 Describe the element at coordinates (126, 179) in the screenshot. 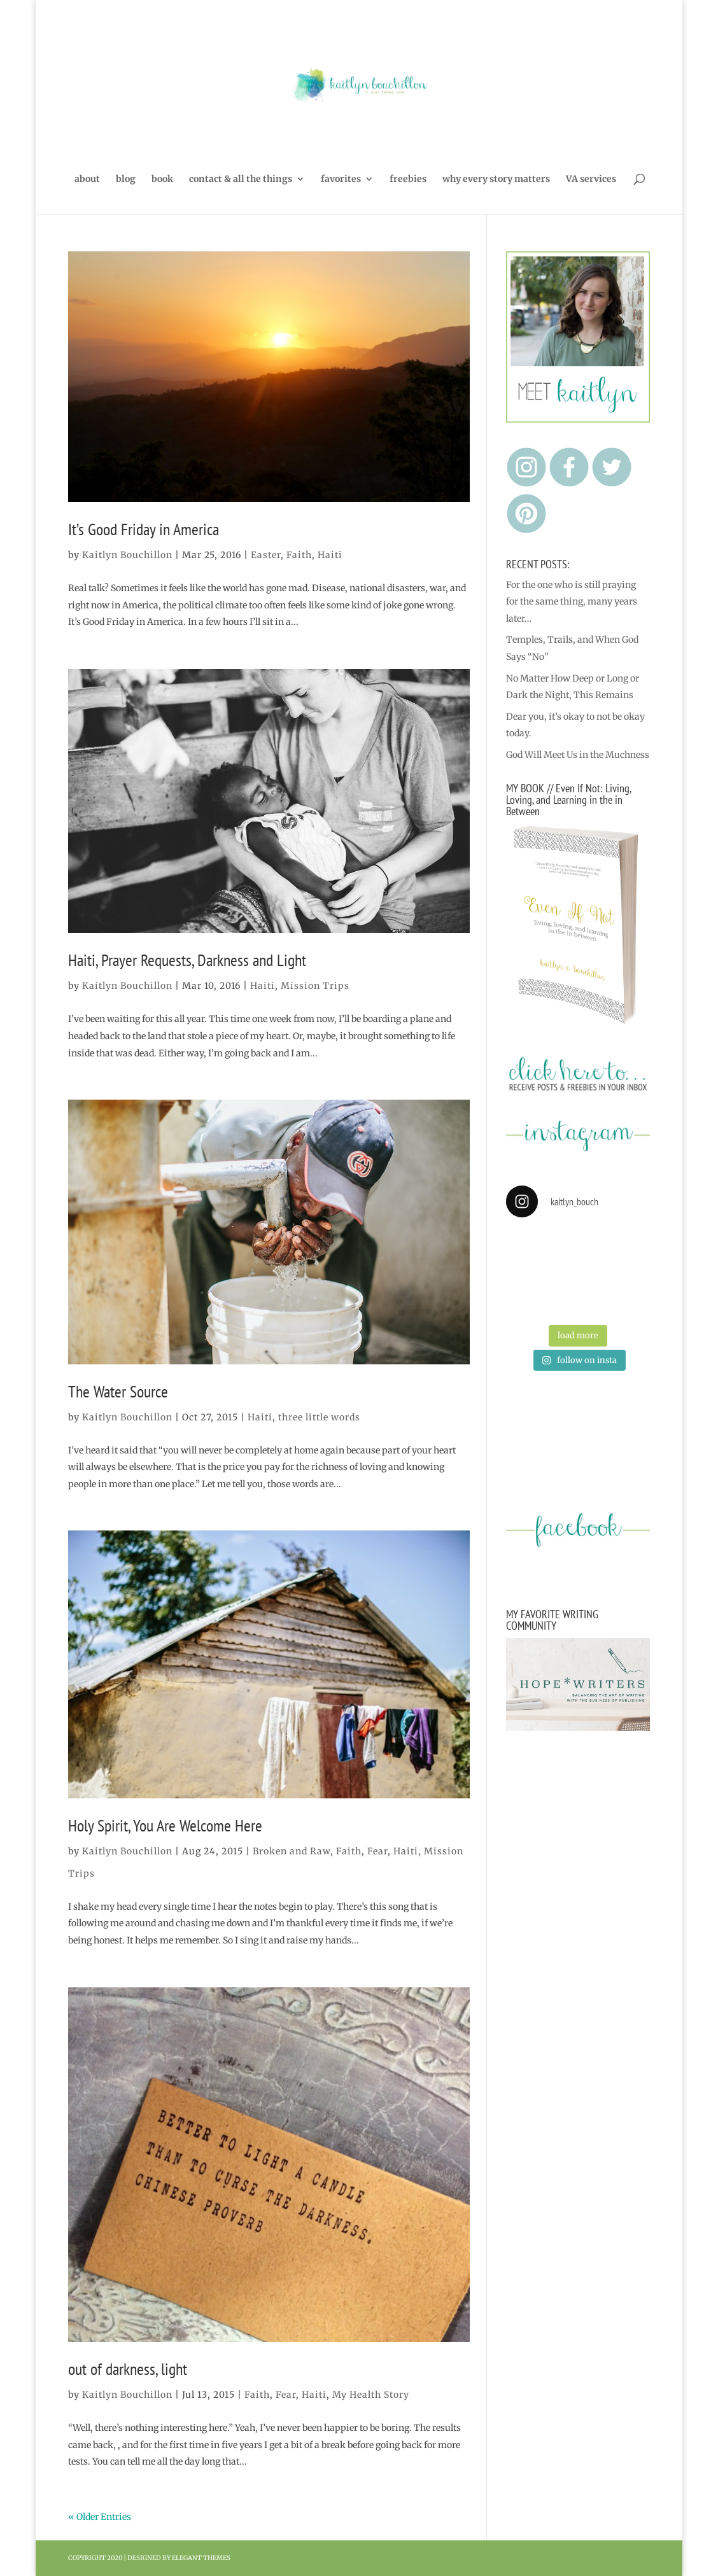

I see `blog` at that location.